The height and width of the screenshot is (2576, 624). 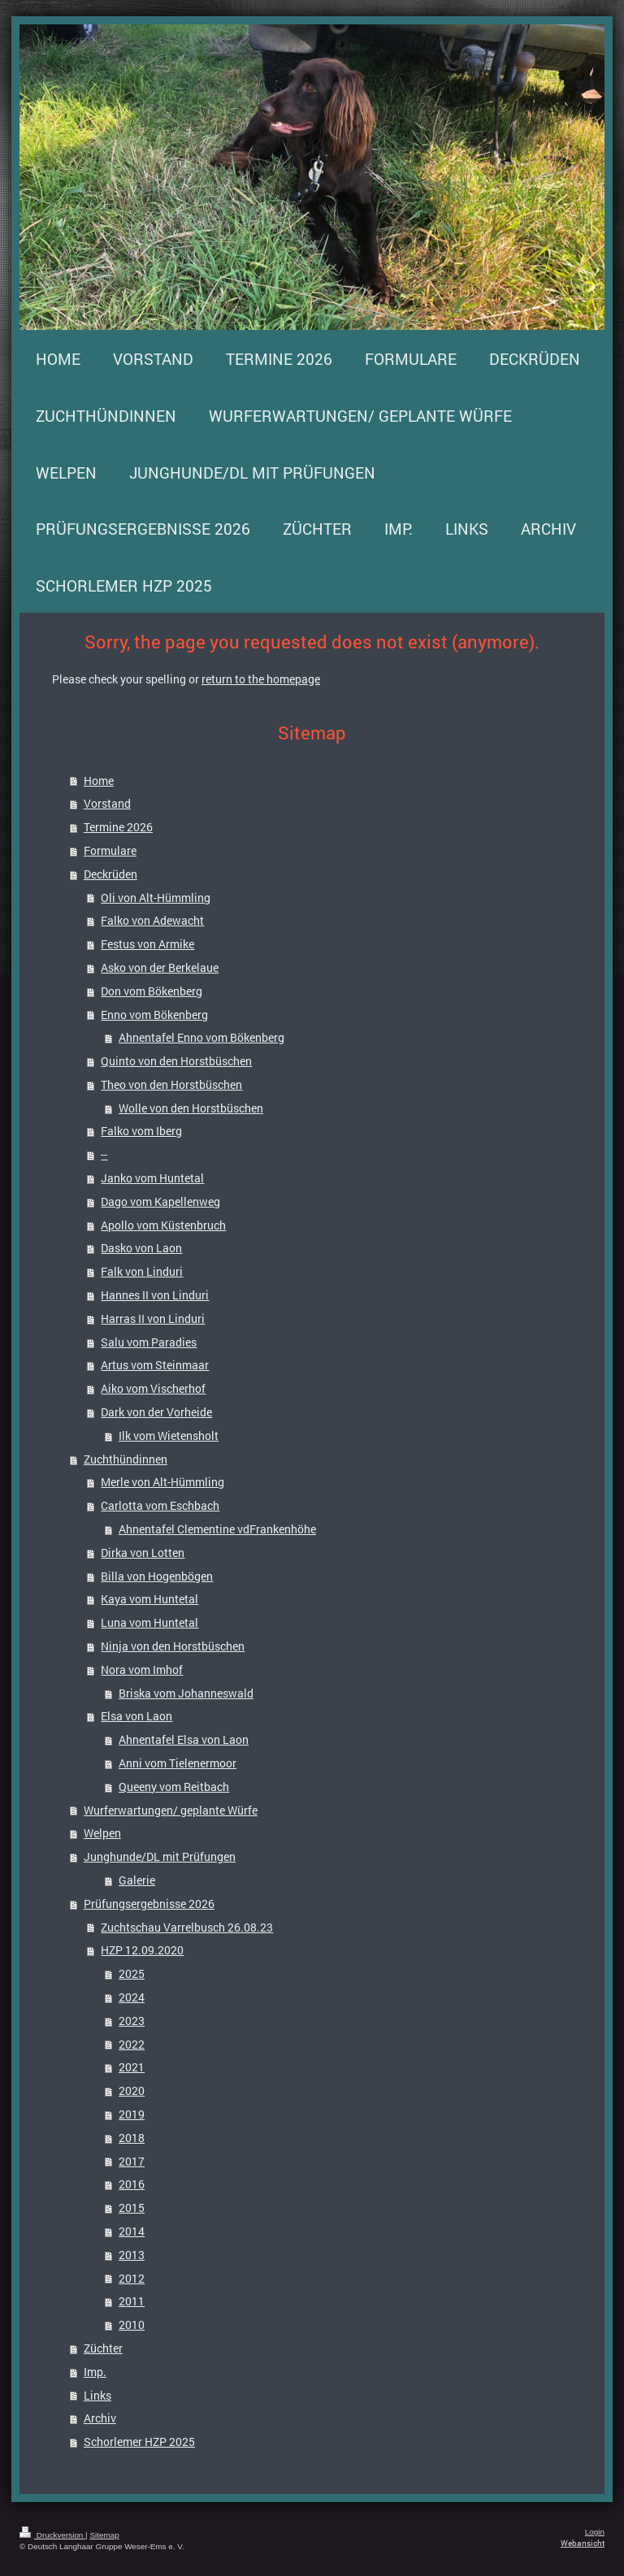 I want to click on Apollo vom Küstenbruch, so click(x=163, y=1225).